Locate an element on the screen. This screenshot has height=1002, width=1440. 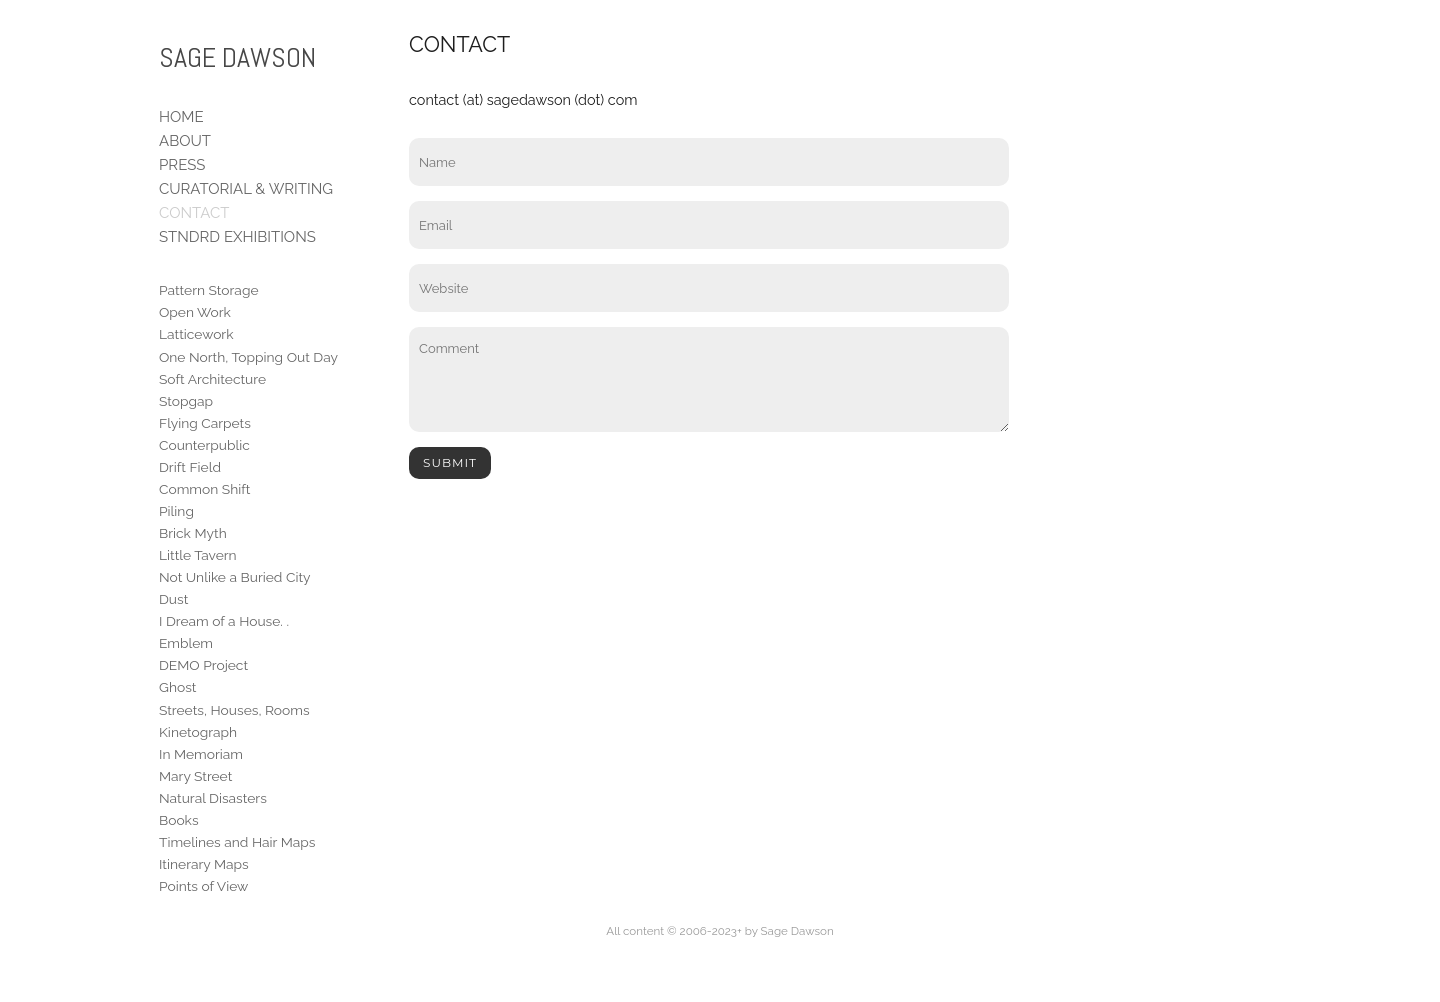
Little Tavern is located at coordinates (198, 555).